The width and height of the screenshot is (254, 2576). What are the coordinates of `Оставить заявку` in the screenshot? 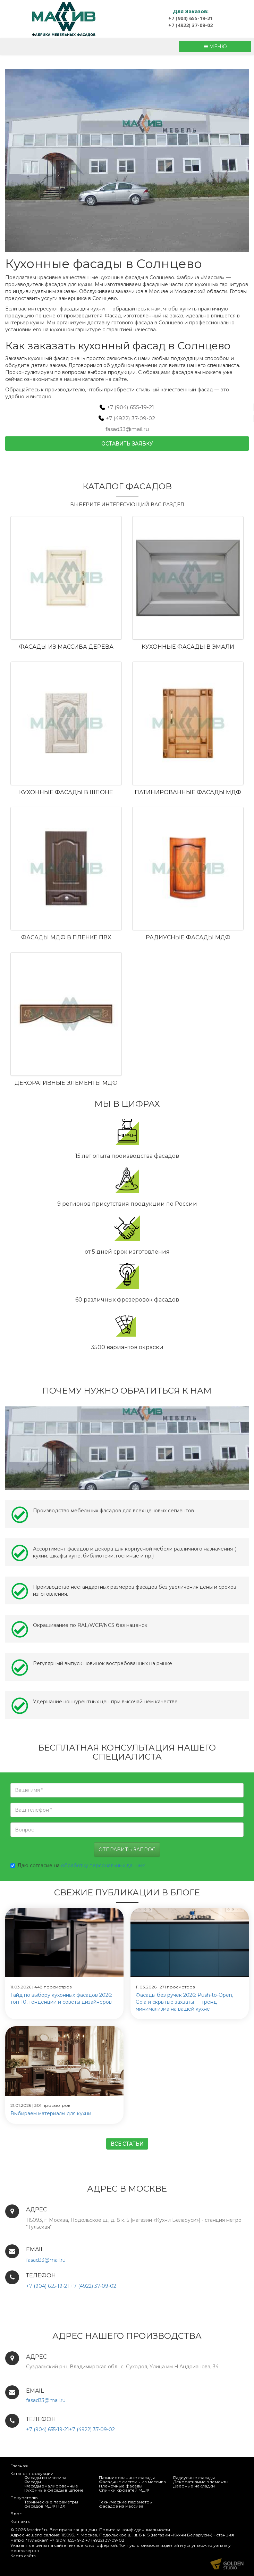 It's located at (127, 443).